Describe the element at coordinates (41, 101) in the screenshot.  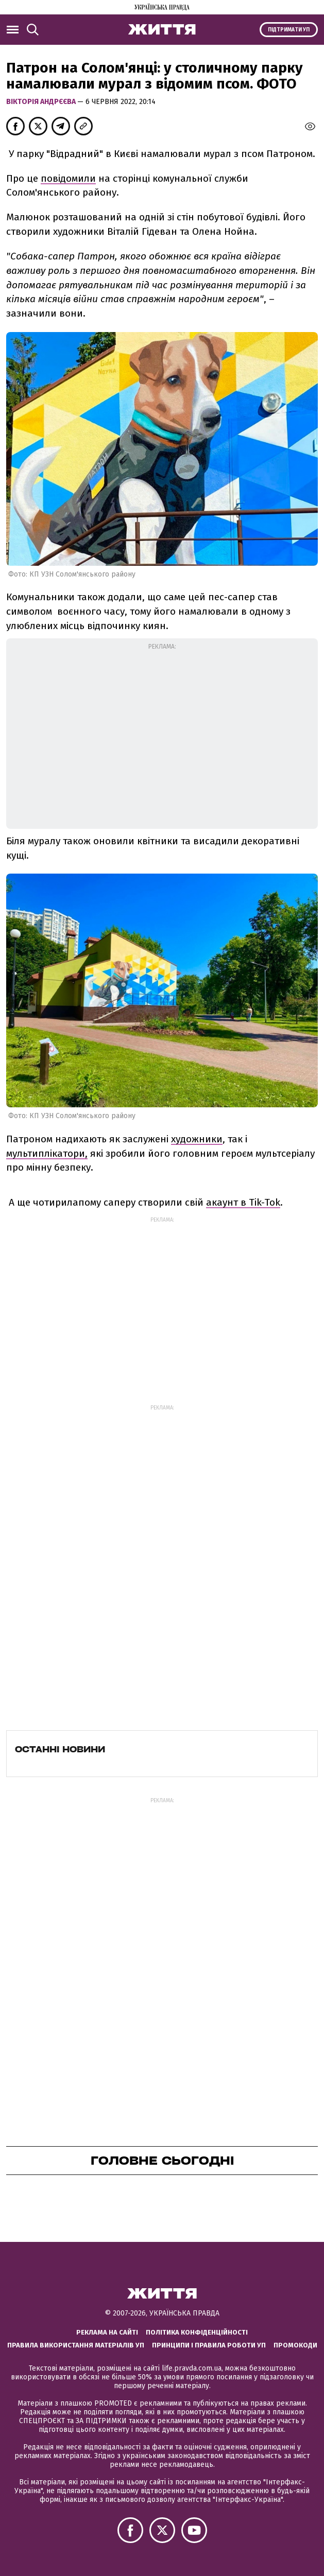
I see `Вікторія Андрєєва` at that location.